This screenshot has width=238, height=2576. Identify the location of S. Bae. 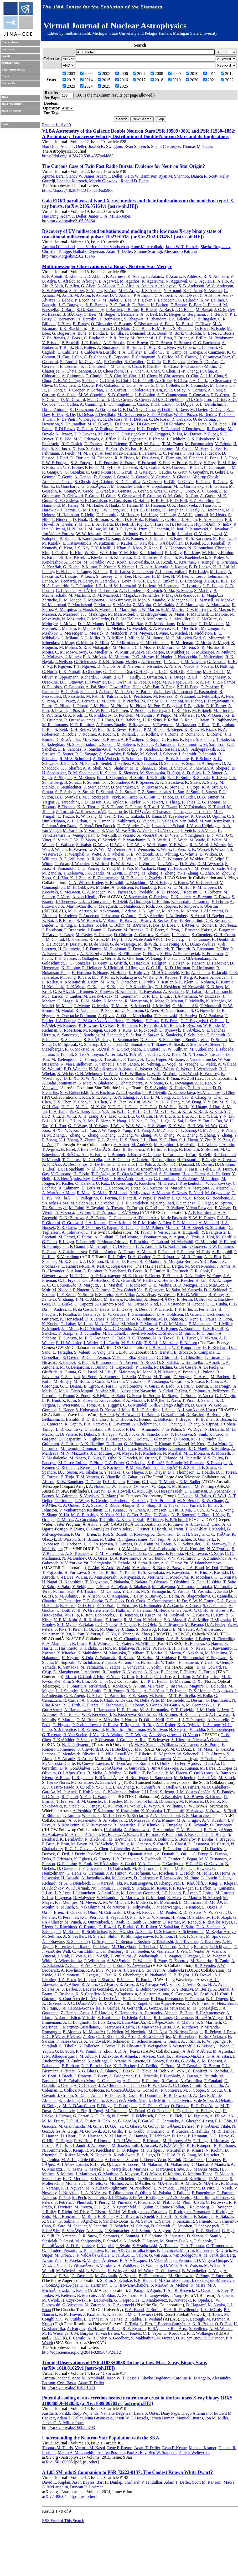
(125, 300).